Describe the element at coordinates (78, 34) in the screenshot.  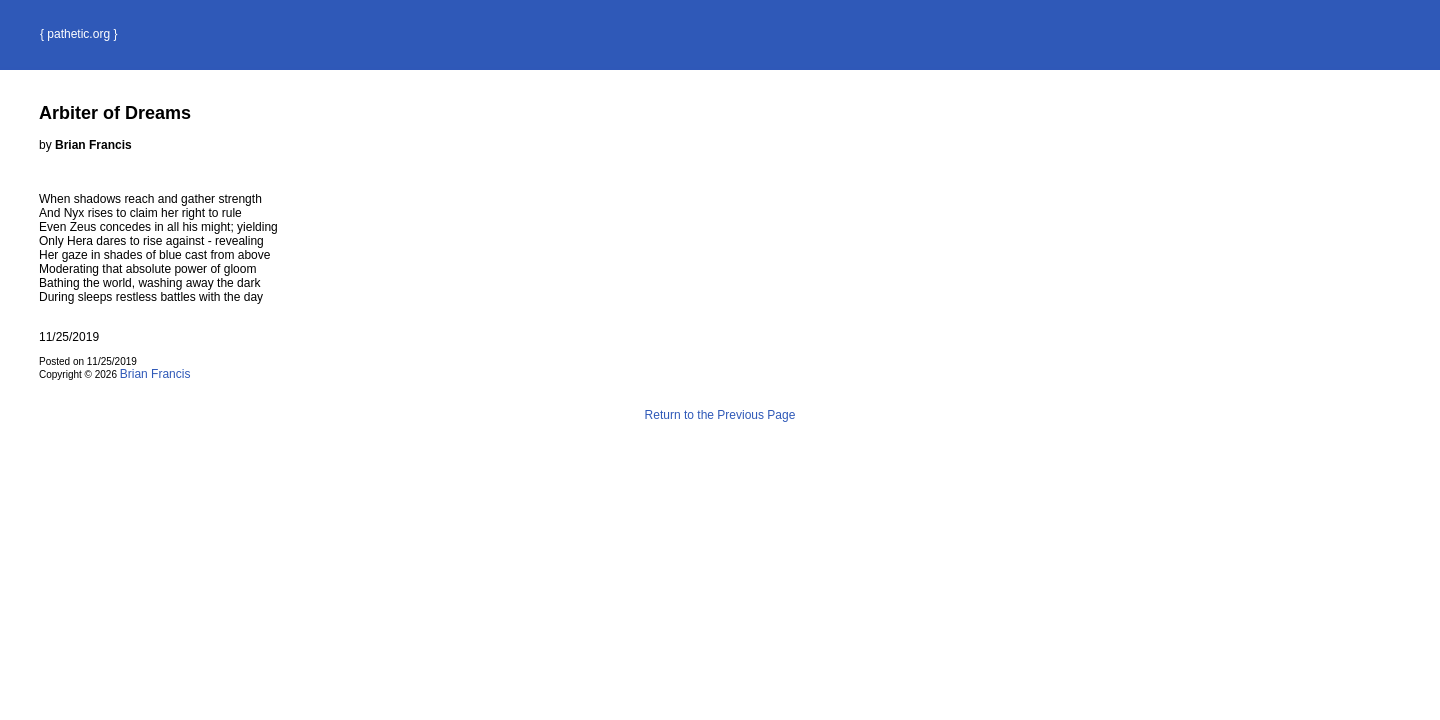
I see `{ pathetic.org }` at that location.